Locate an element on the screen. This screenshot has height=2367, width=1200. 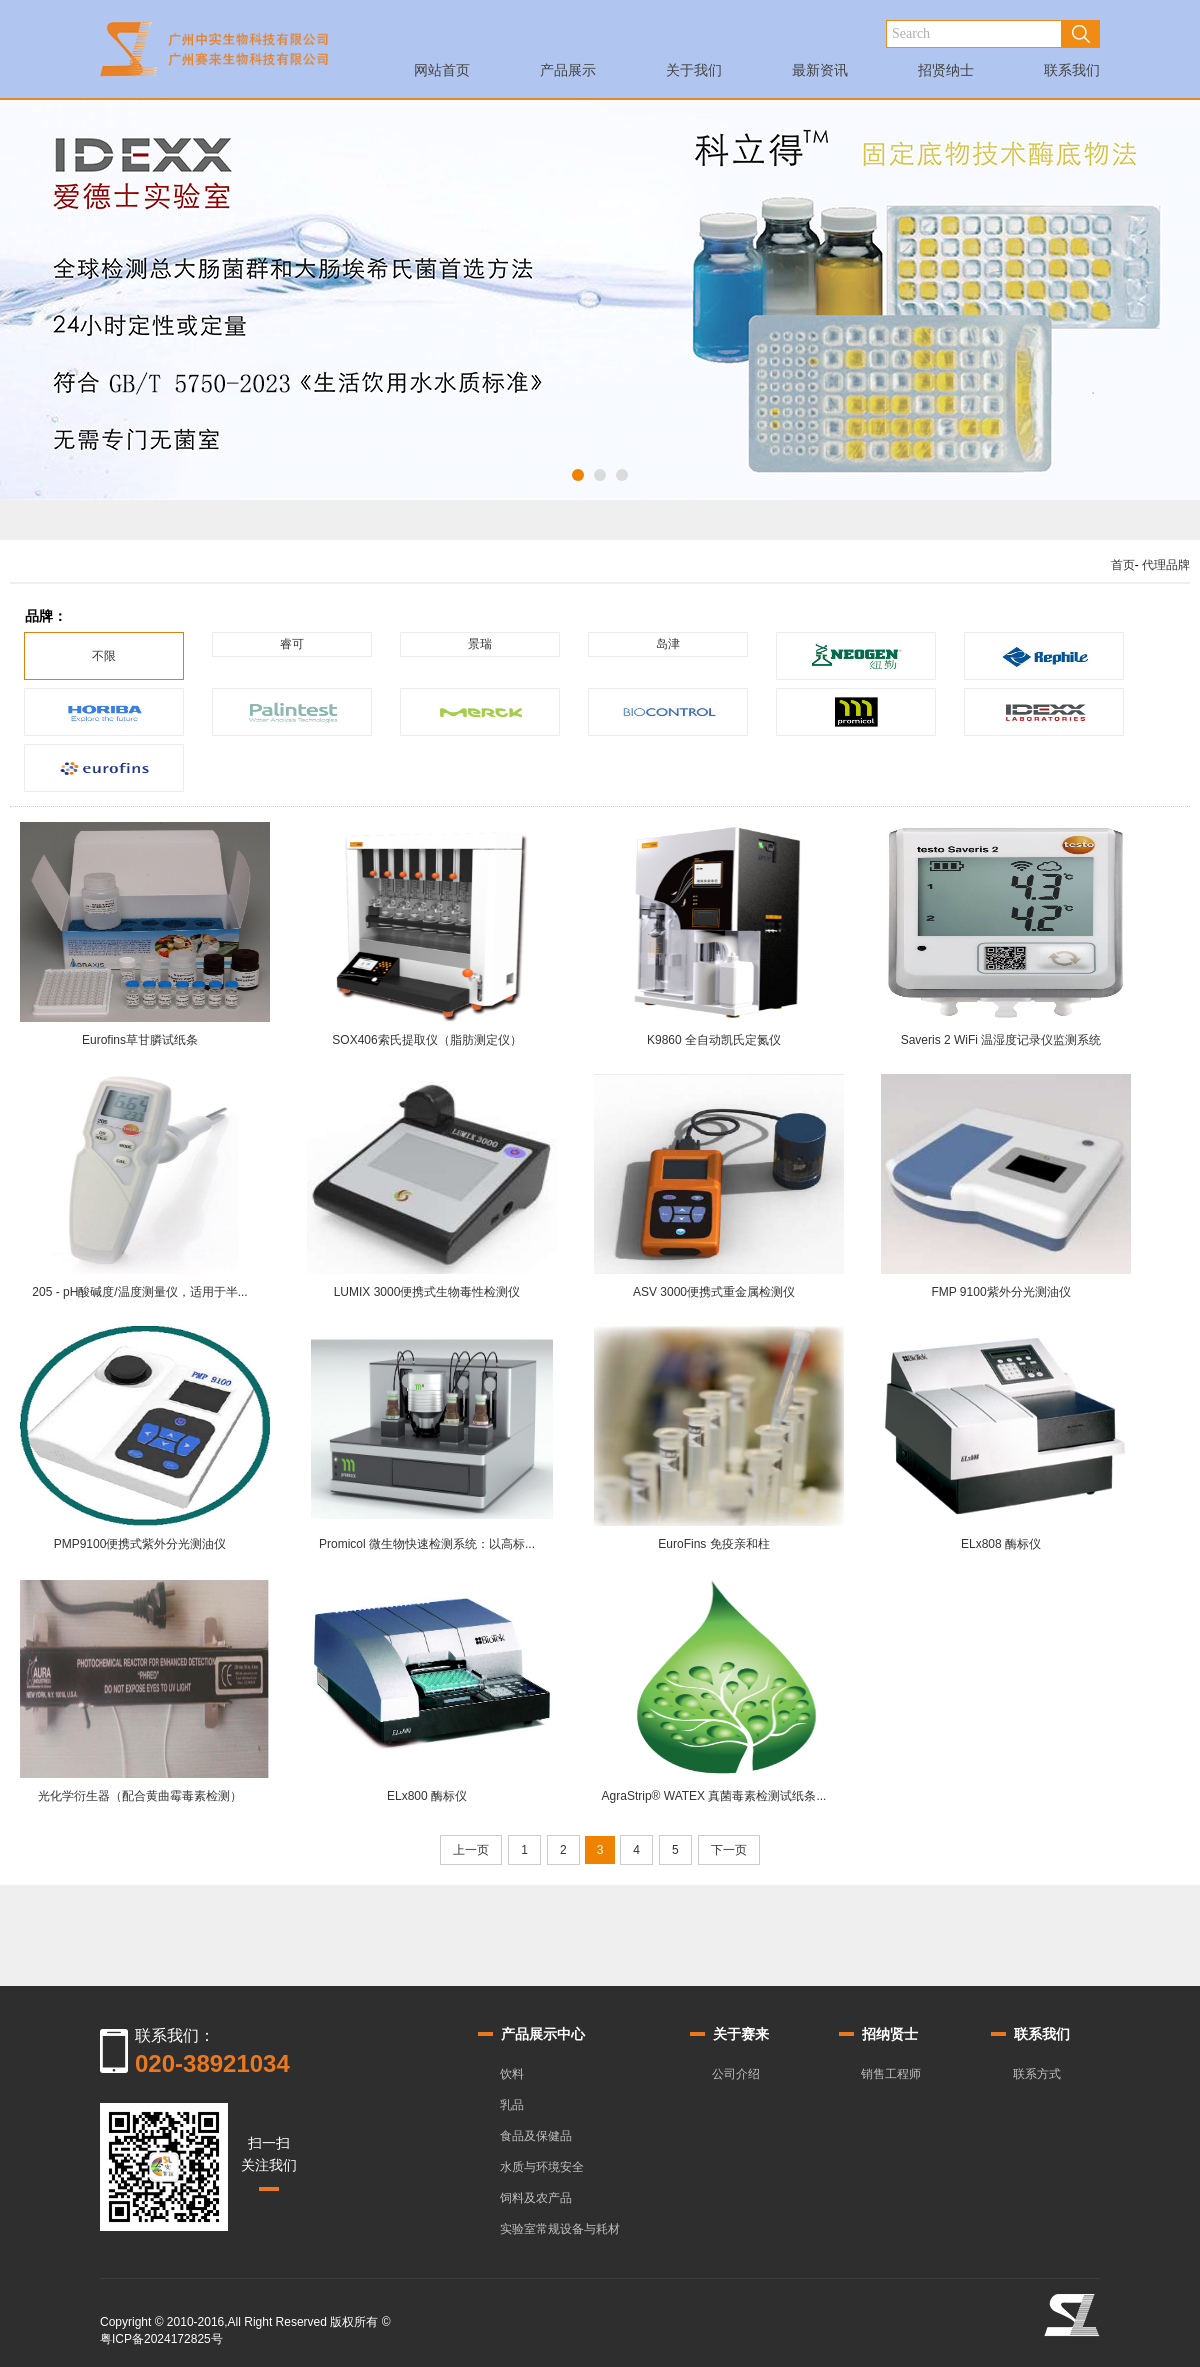
上一页 is located at coordinates (471, 1850).